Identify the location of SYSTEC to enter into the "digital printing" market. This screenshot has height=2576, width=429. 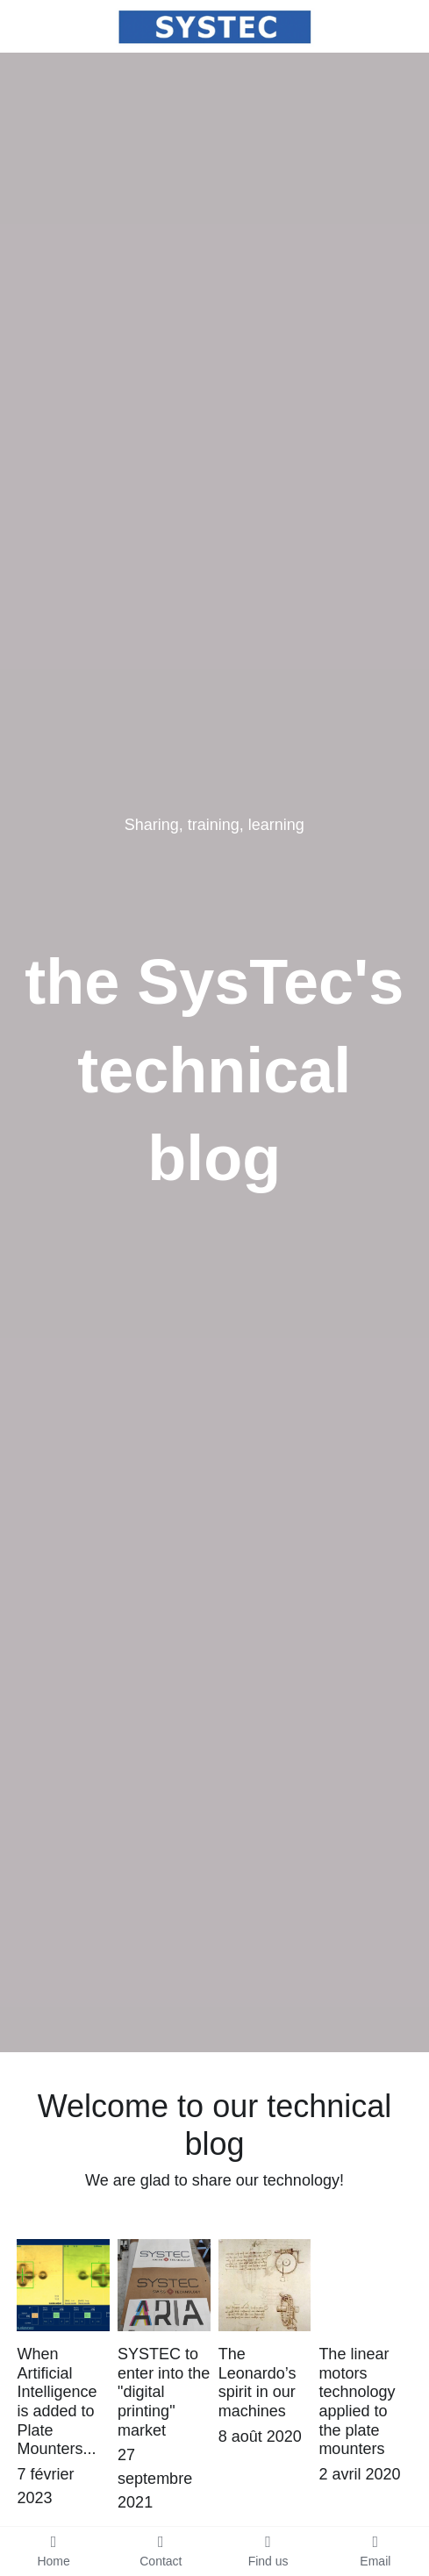
(164, 2391).